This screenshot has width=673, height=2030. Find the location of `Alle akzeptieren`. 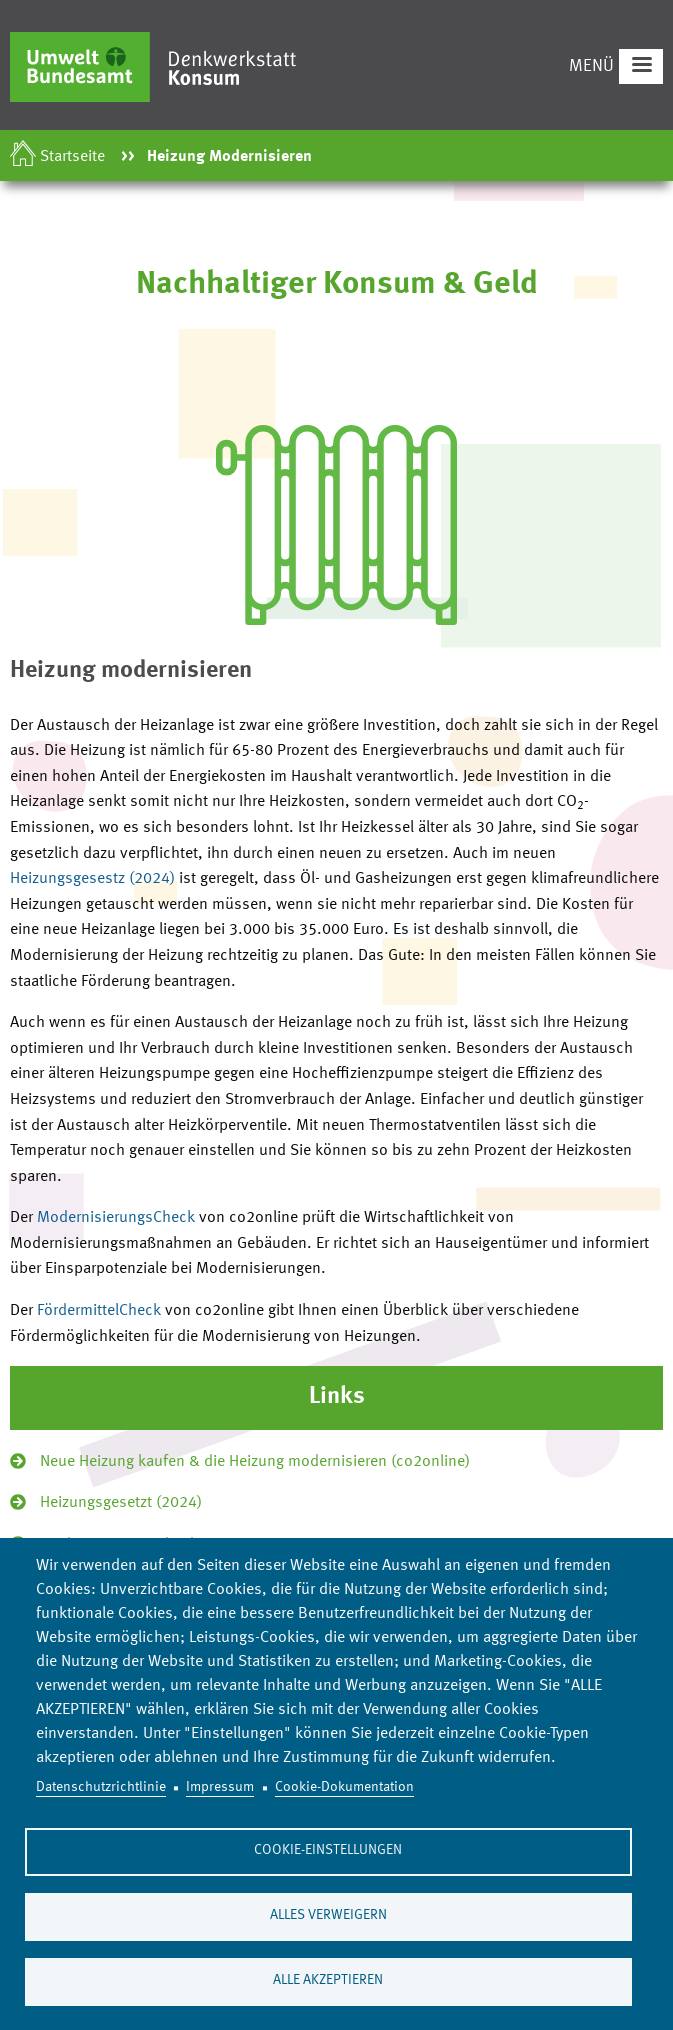

Alle akzeptieren is located at coordinates (328, 1980).